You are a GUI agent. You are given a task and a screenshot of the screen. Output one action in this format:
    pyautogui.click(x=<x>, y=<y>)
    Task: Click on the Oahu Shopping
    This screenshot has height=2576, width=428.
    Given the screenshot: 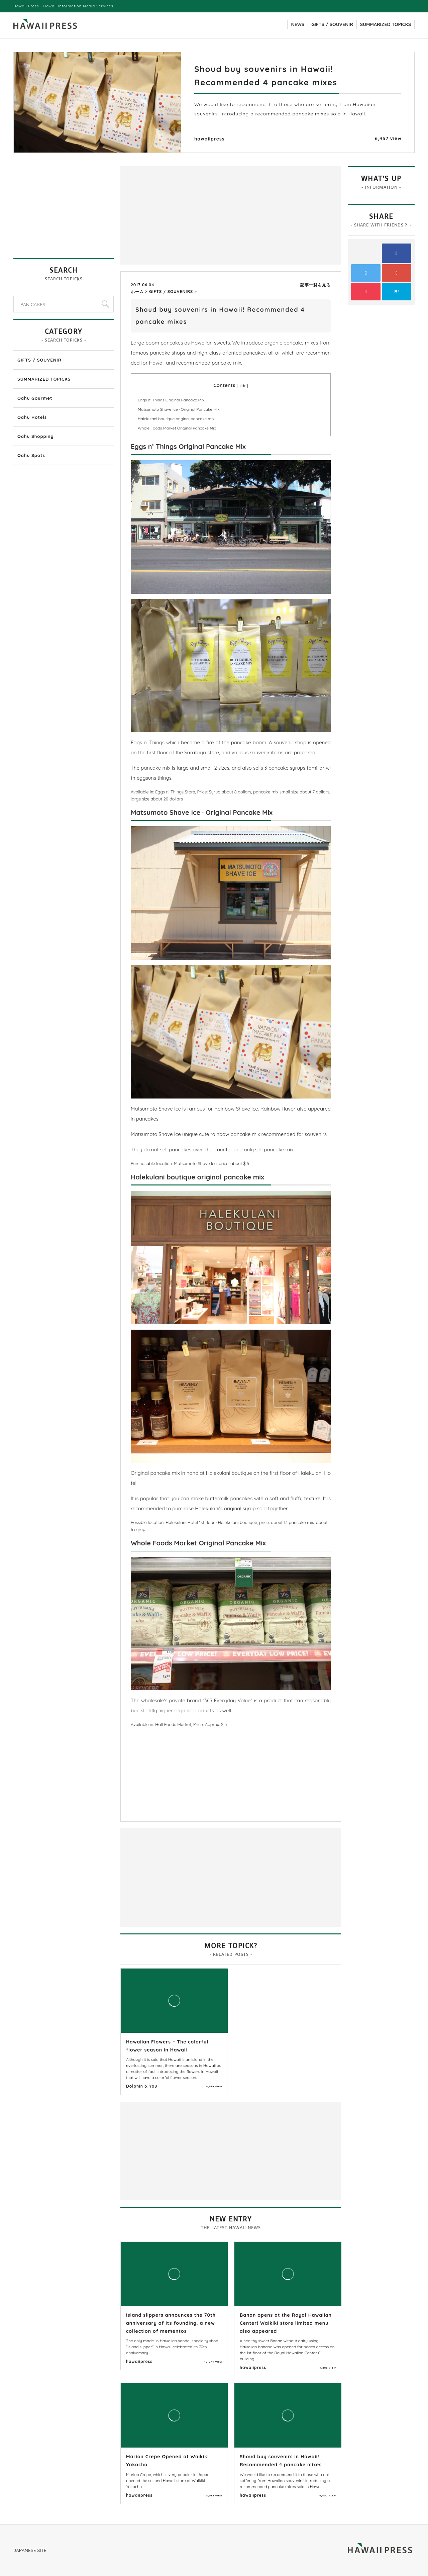 What is the action you would take?
    pyautogui.click(x=35, y=436)
    